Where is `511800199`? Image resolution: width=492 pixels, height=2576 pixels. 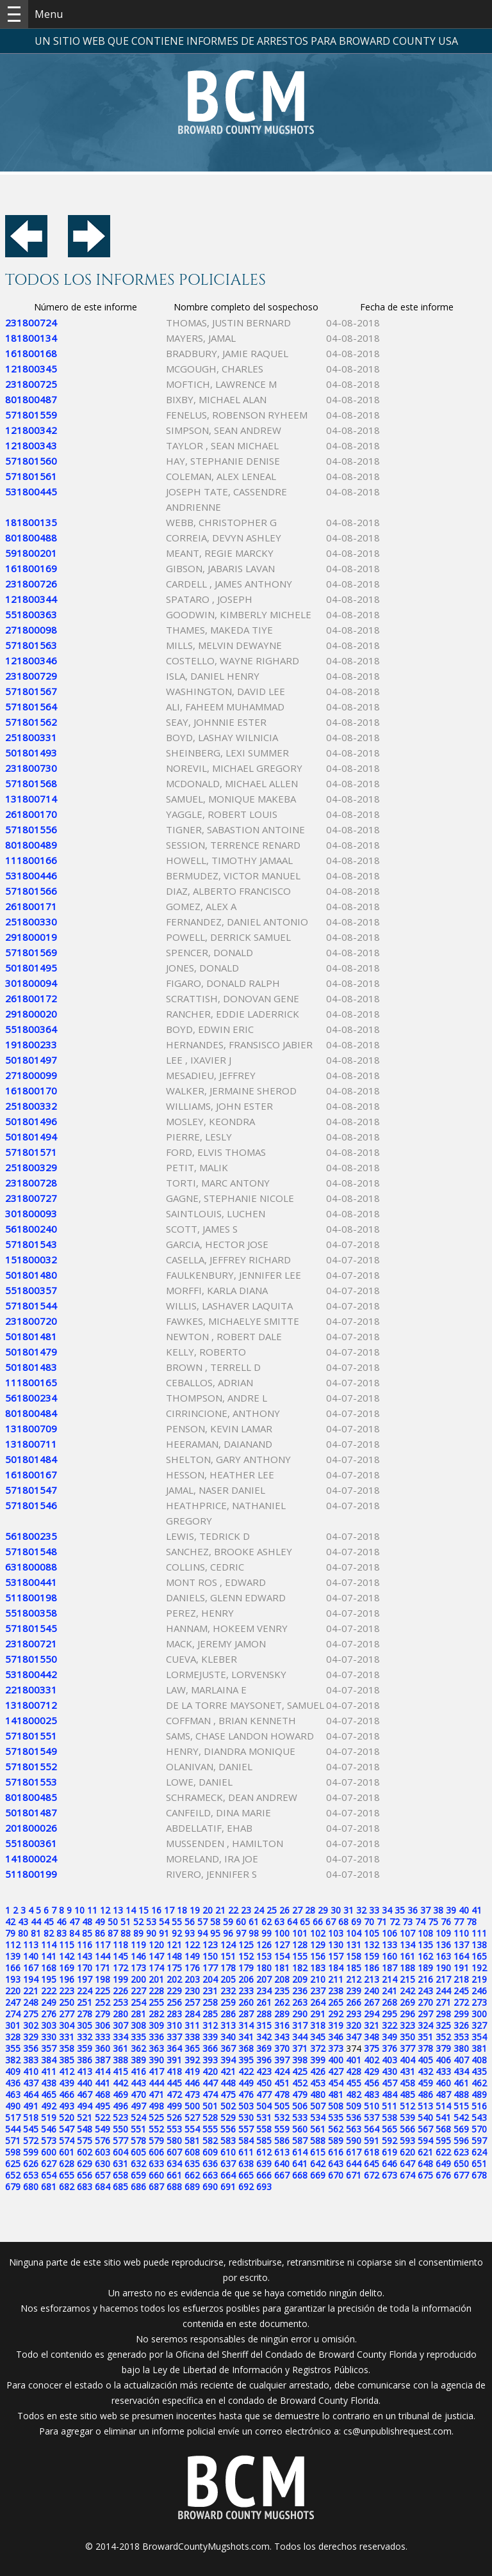 511800199 is located at coordinates (31, 1874).